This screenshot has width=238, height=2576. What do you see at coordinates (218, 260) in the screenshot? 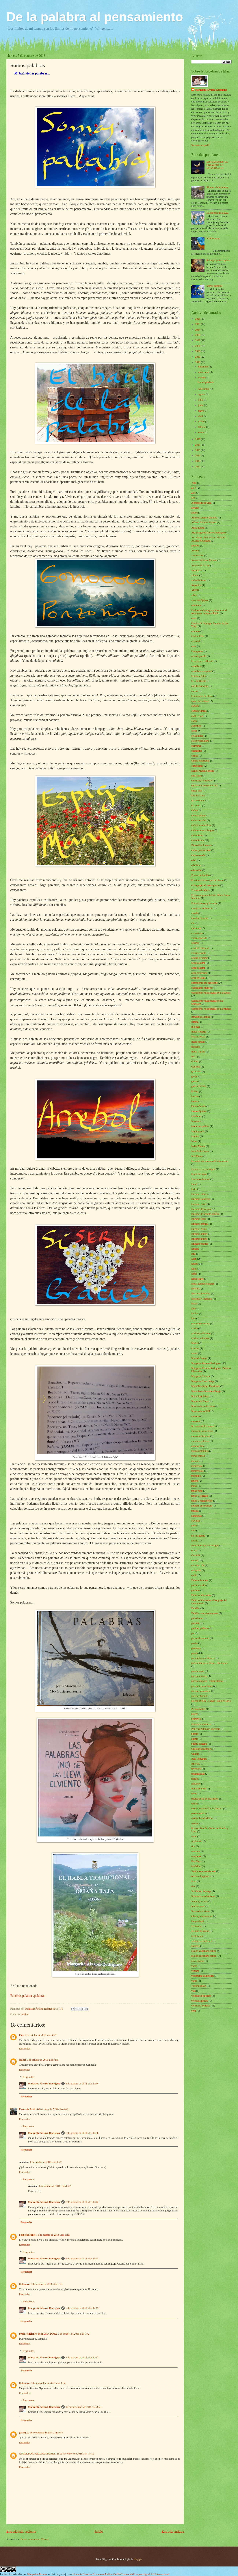
I see `El lenguaje de la guerra` at bounding box center [218, 260].